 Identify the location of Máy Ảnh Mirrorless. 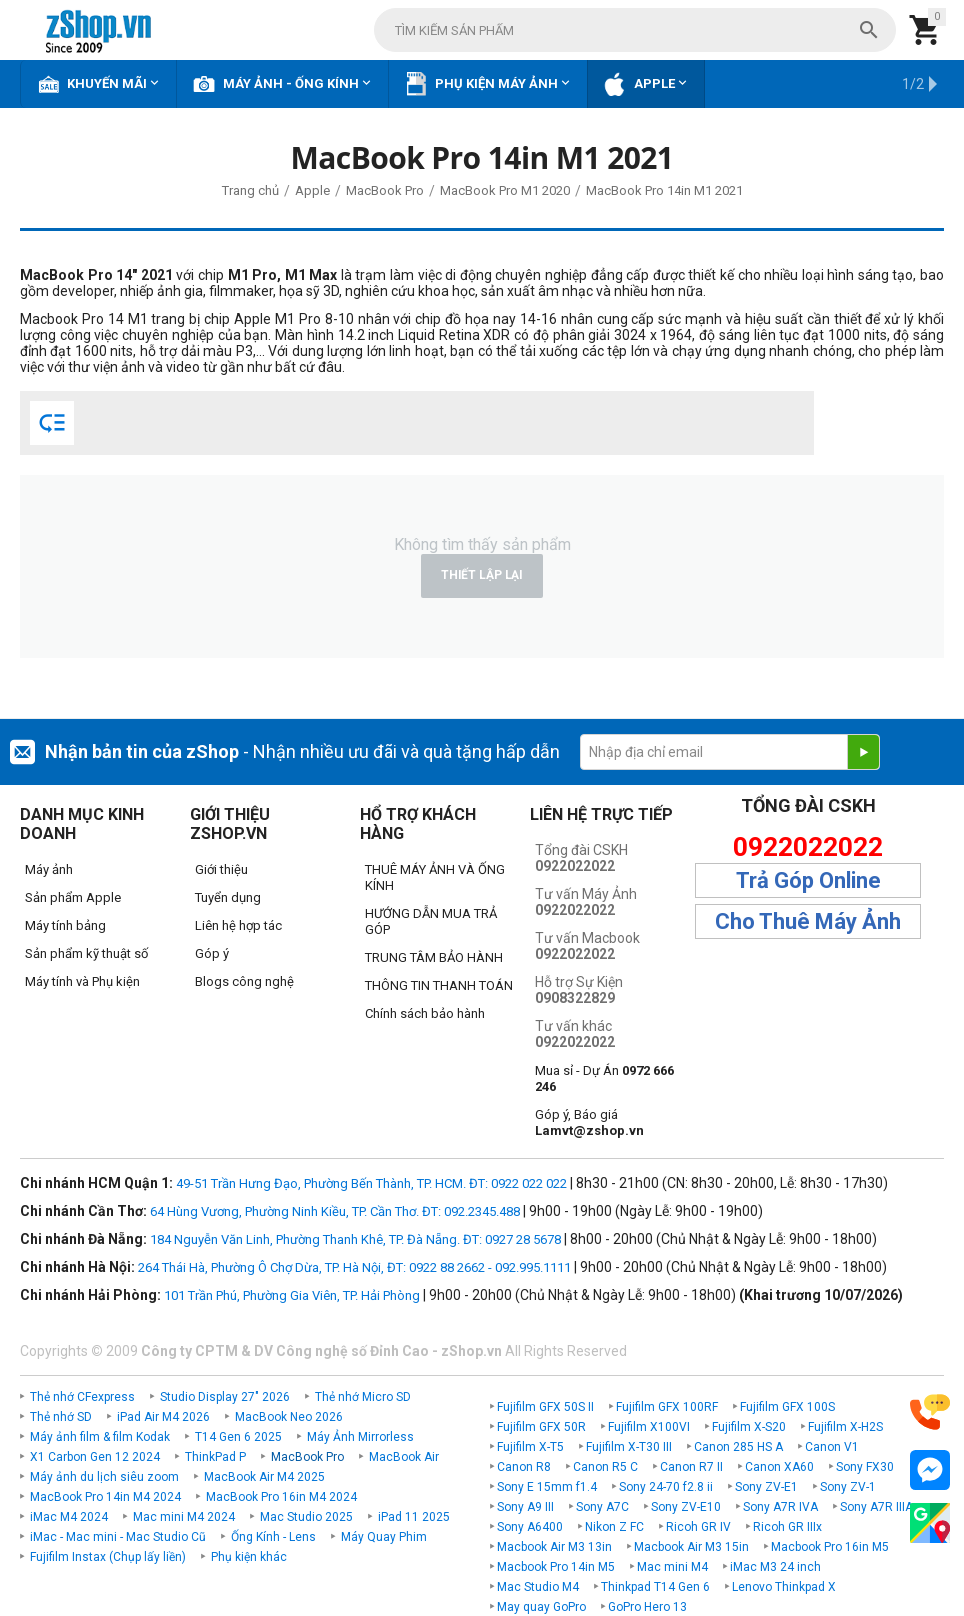
(360, 1437).